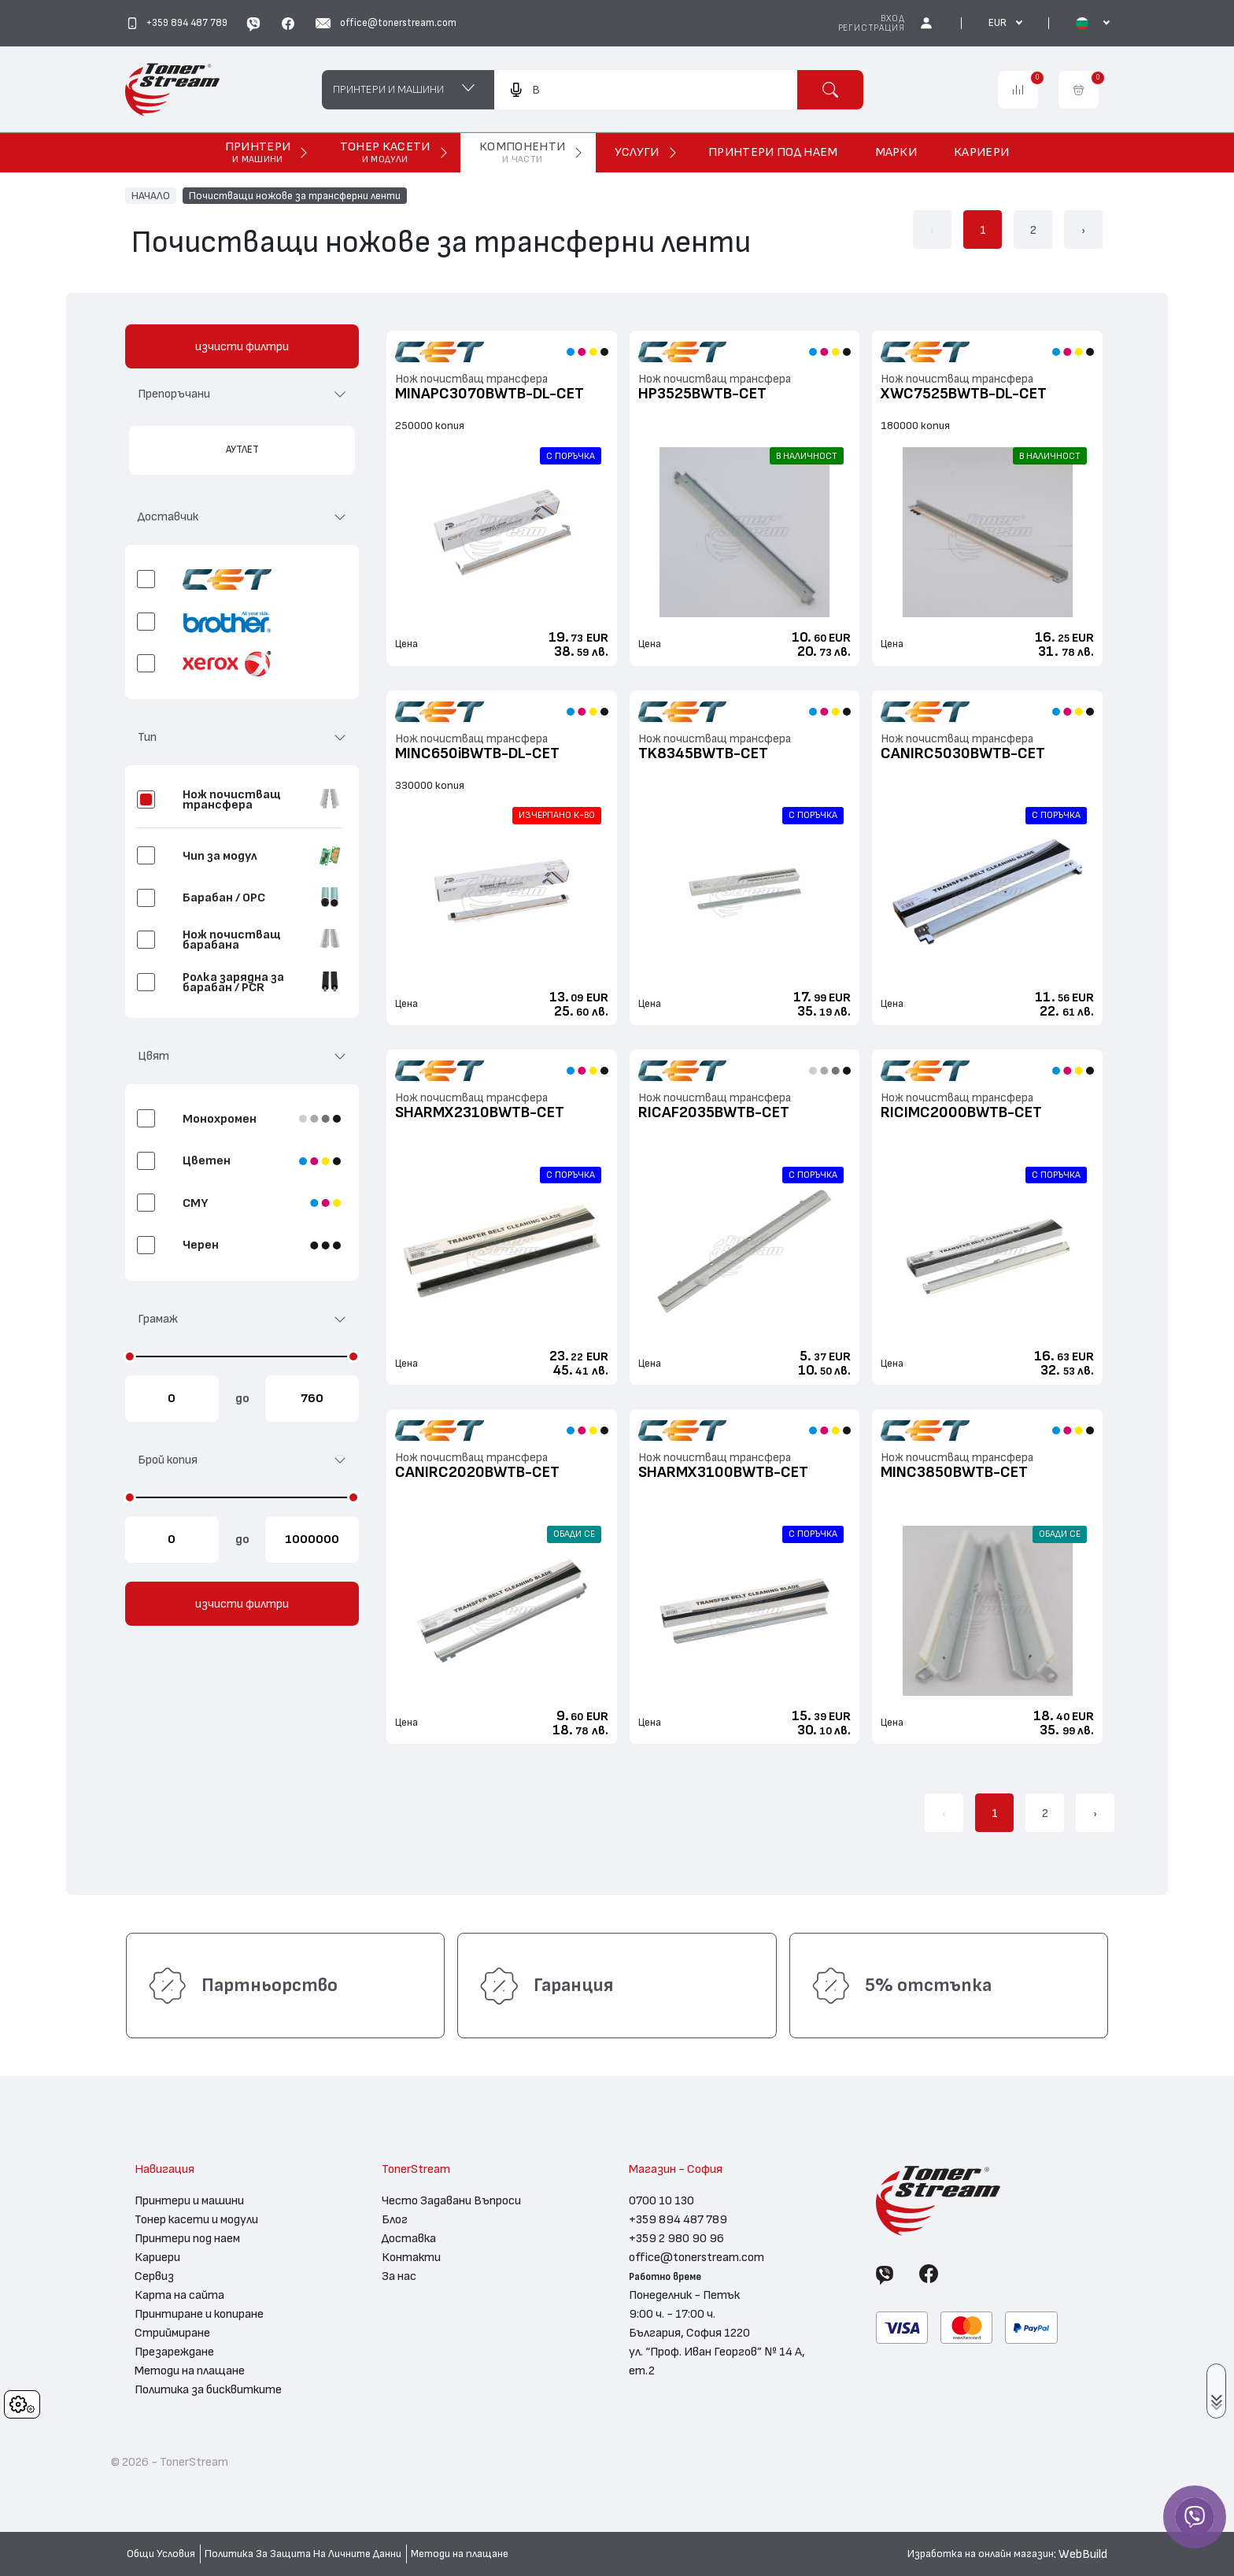 The width and height of the screenshot is (1234, 2576). Describe the element at coordinates (703, 753) in the screenshot. I see `TK8345BWTB-CET` at that location.